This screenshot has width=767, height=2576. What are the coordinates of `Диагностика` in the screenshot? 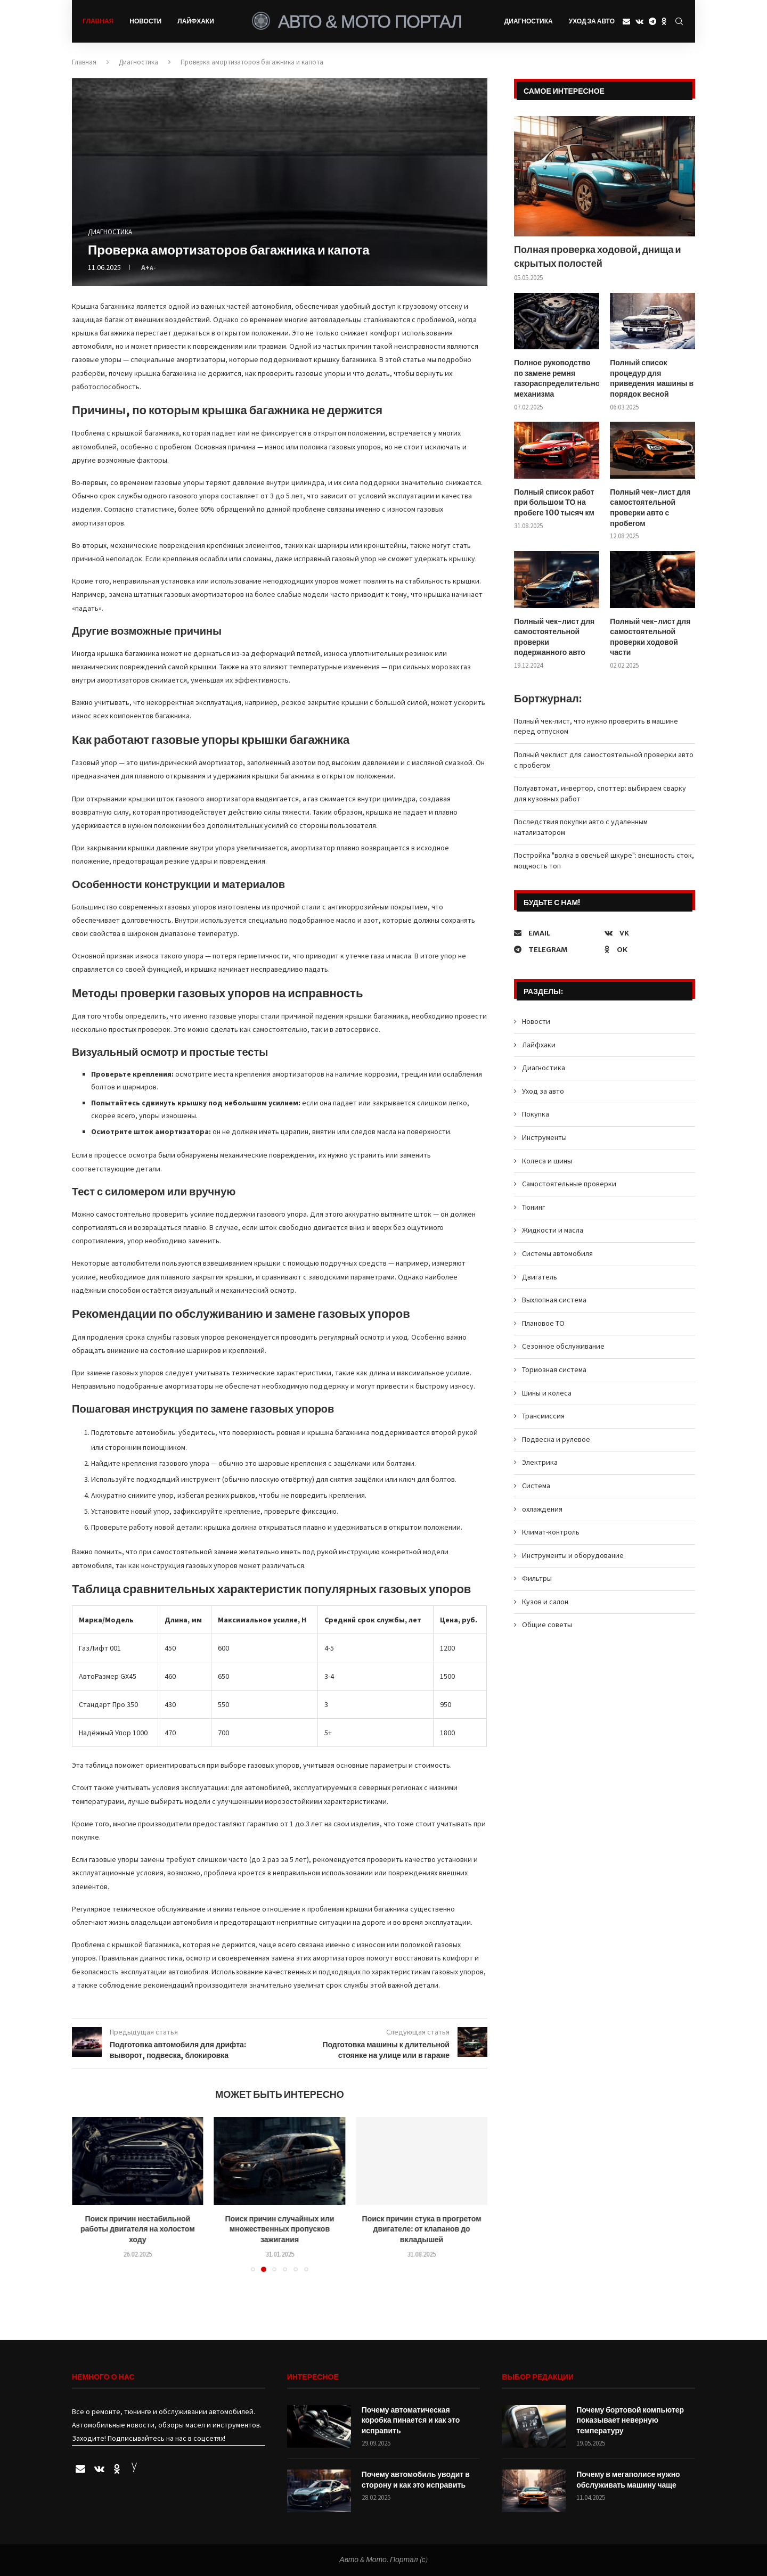 It's located at (528, 21).